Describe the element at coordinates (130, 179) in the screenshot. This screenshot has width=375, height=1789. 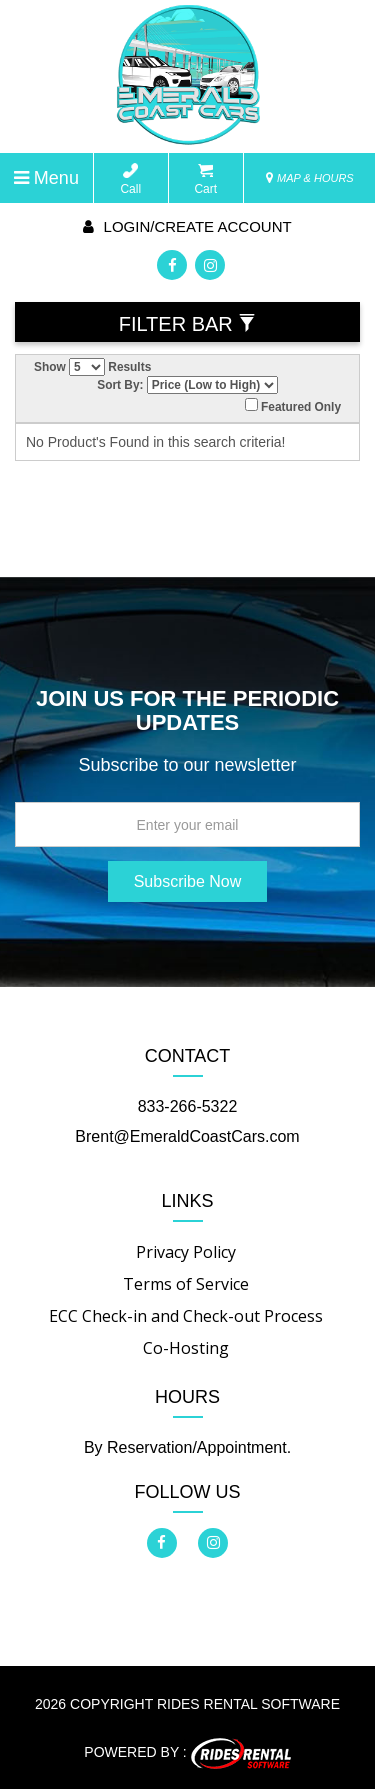
I see `Call` at that location.